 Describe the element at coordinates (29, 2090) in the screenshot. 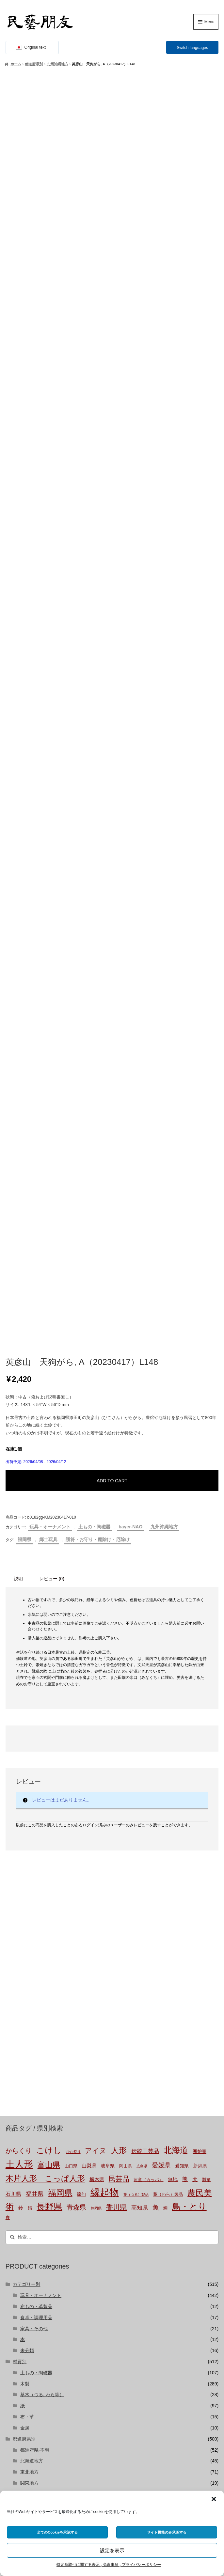

I see `中国地方` at that location.